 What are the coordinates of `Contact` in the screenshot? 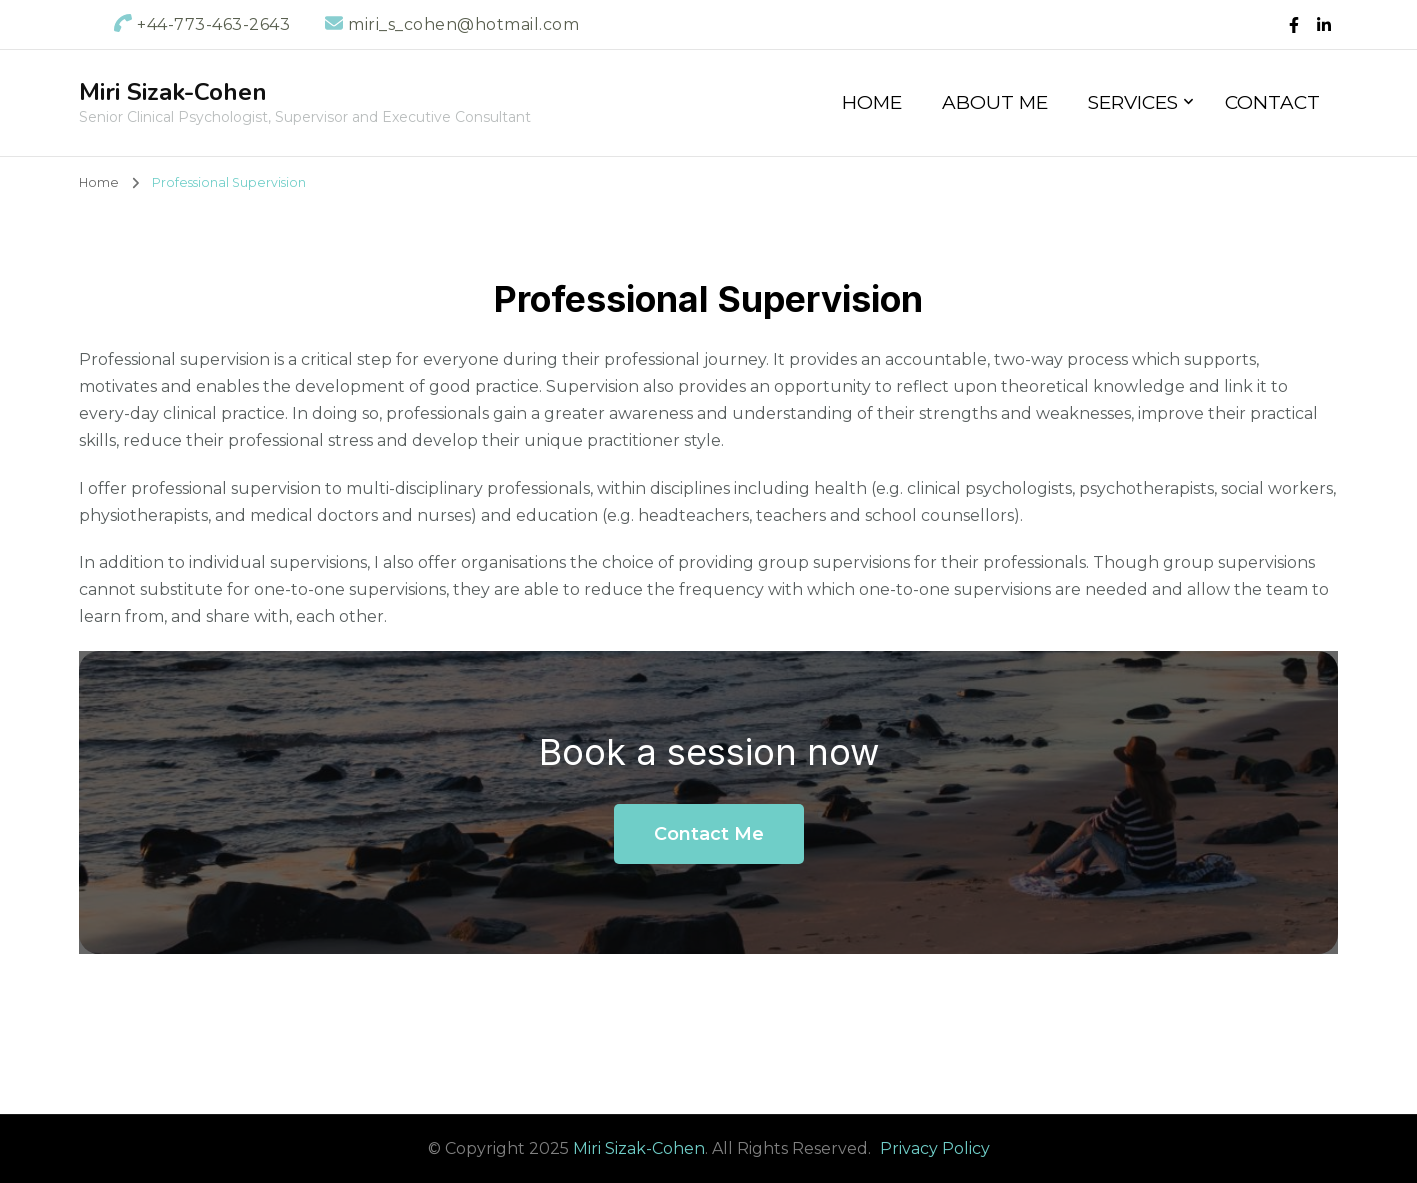 It's located at (1272, 102).